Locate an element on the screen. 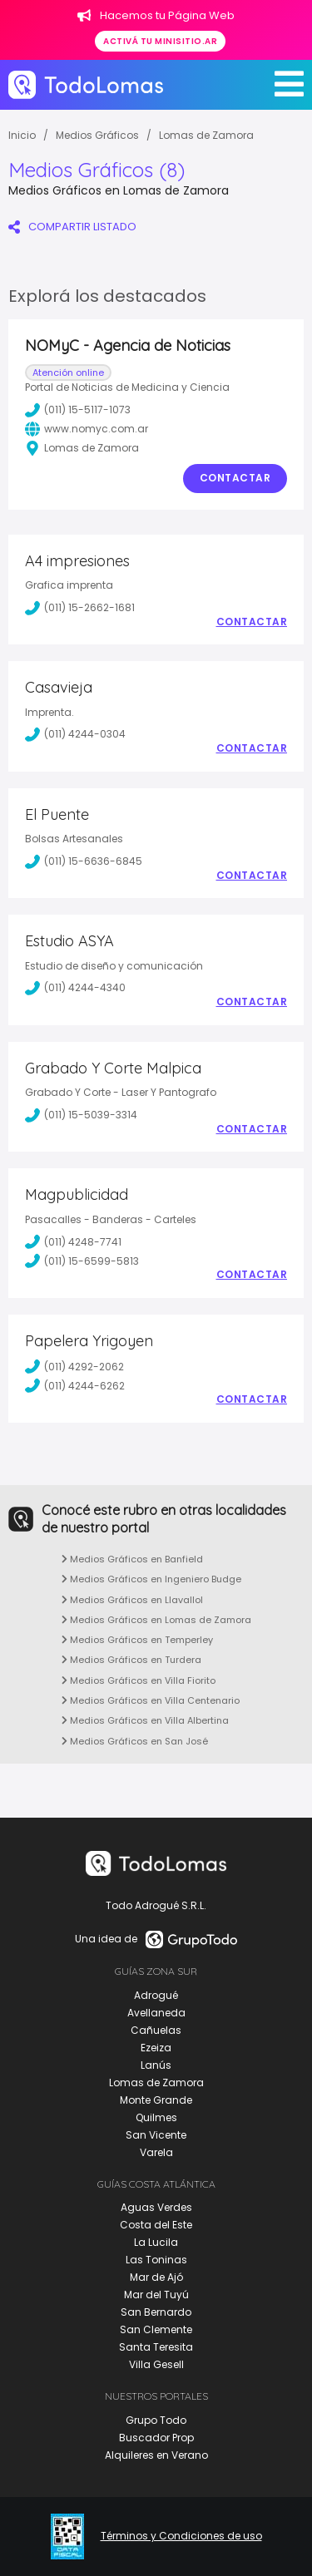  Ezeiza is located at coordinates (156, 2048).